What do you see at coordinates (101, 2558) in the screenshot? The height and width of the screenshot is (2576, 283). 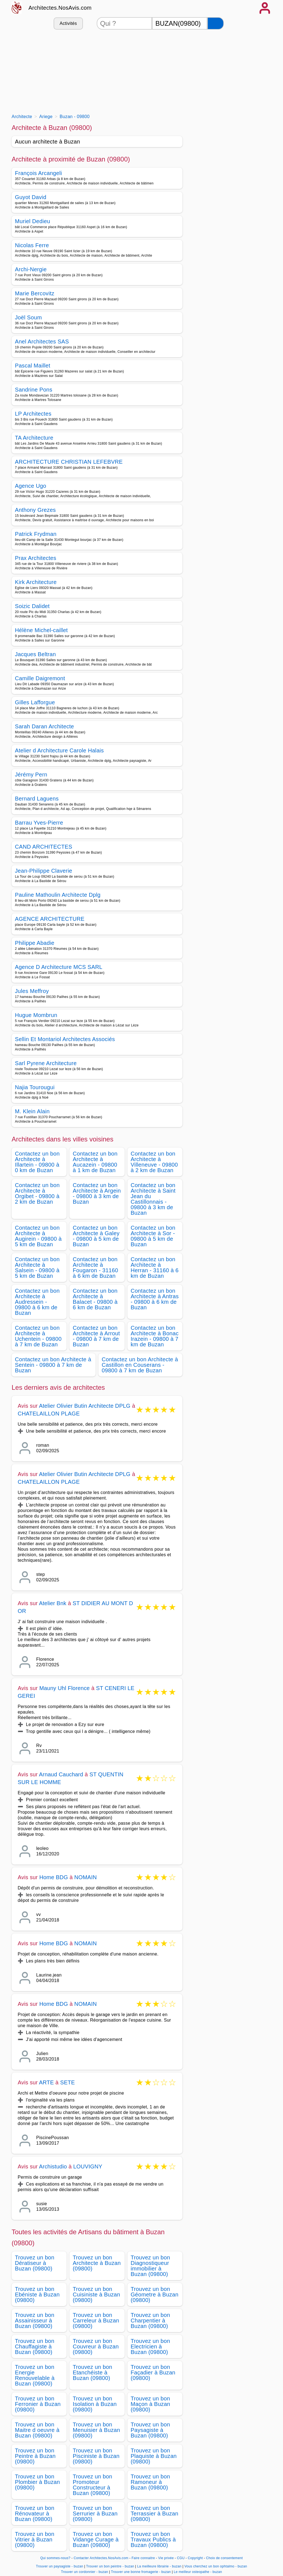 I see `Contacter Architectes.NosAvis.com` at bounding box center [101, 2558].